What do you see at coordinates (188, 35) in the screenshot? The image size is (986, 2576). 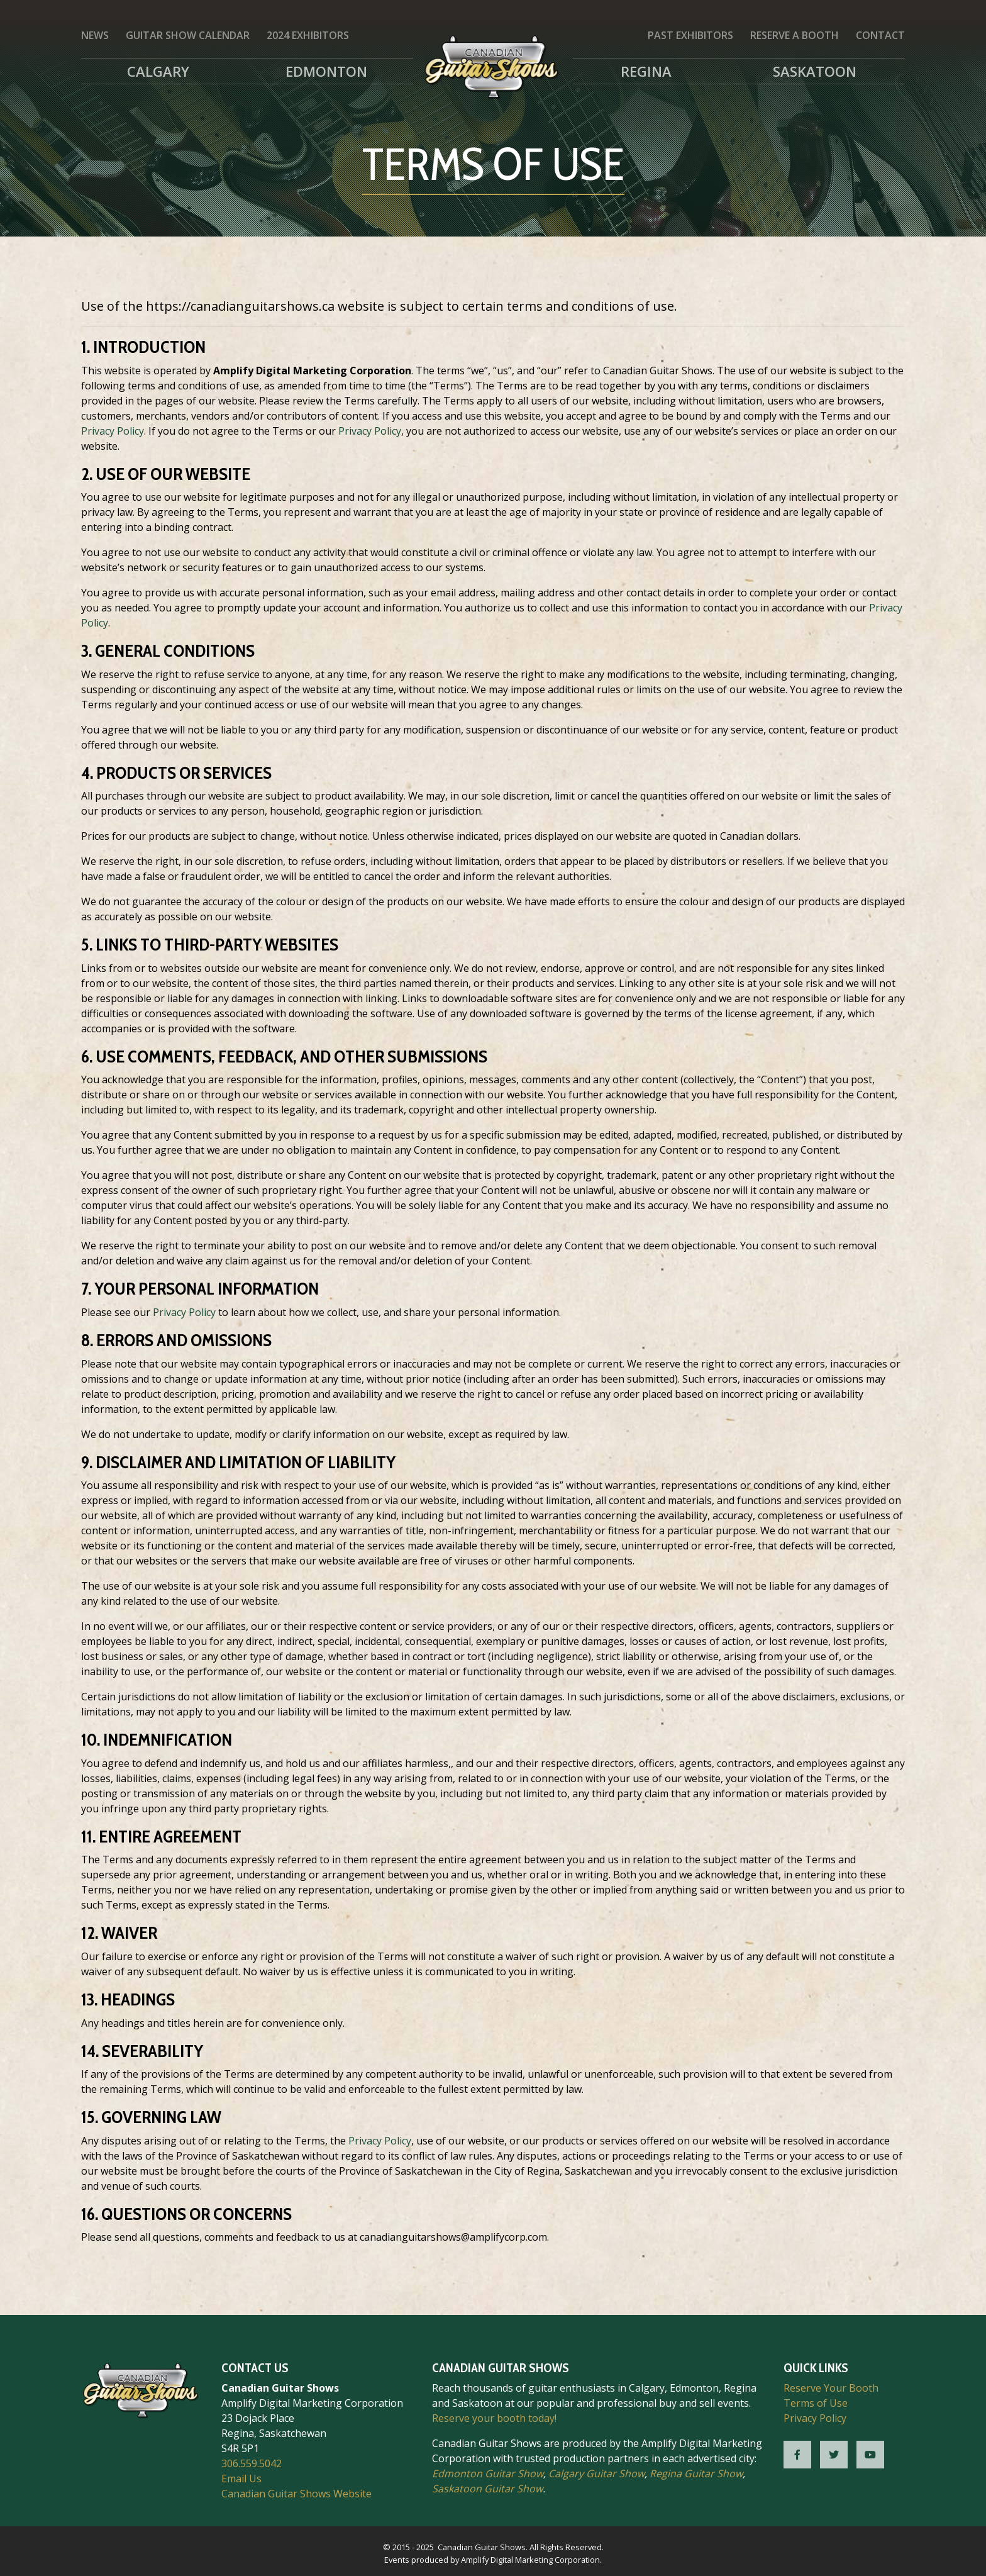 I see `Guitar Show Calendar` at bounding box center [188, 35].